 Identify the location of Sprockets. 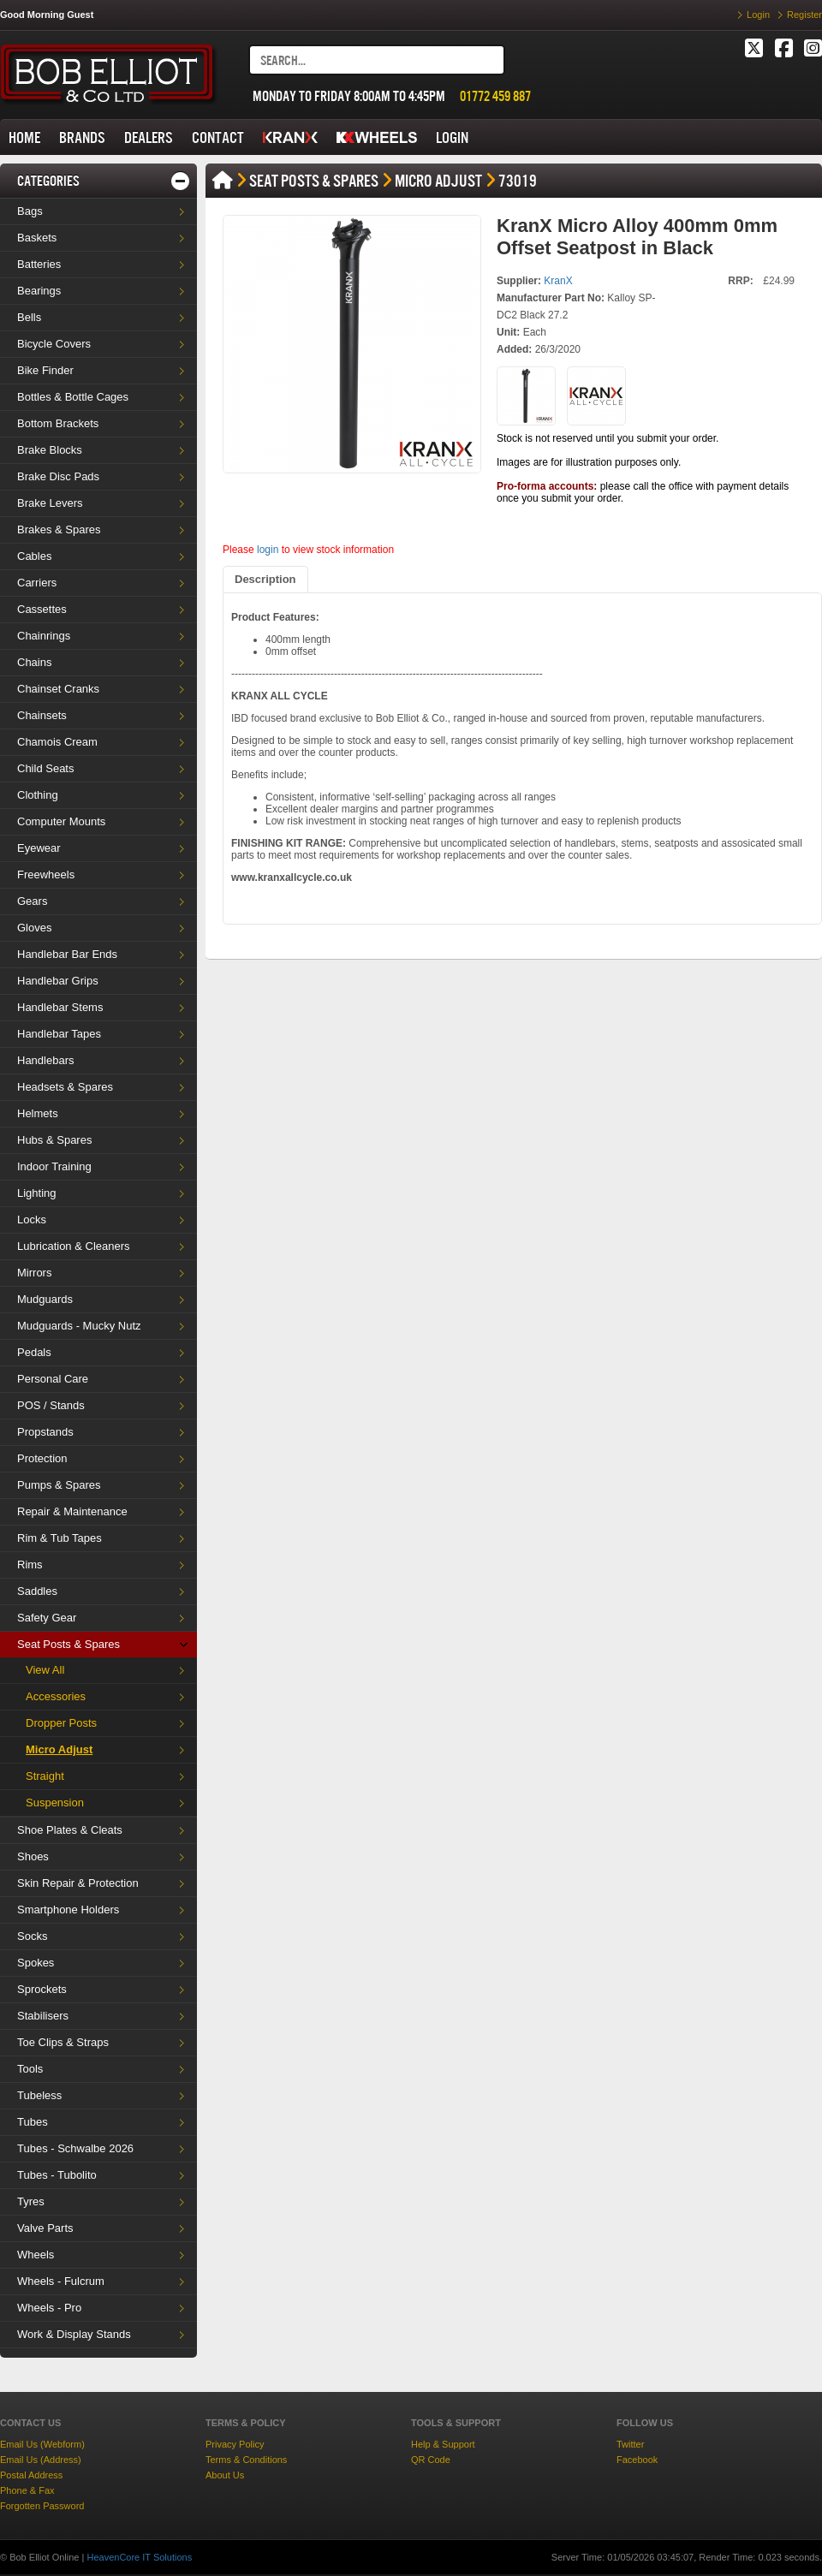
(42, 1989).